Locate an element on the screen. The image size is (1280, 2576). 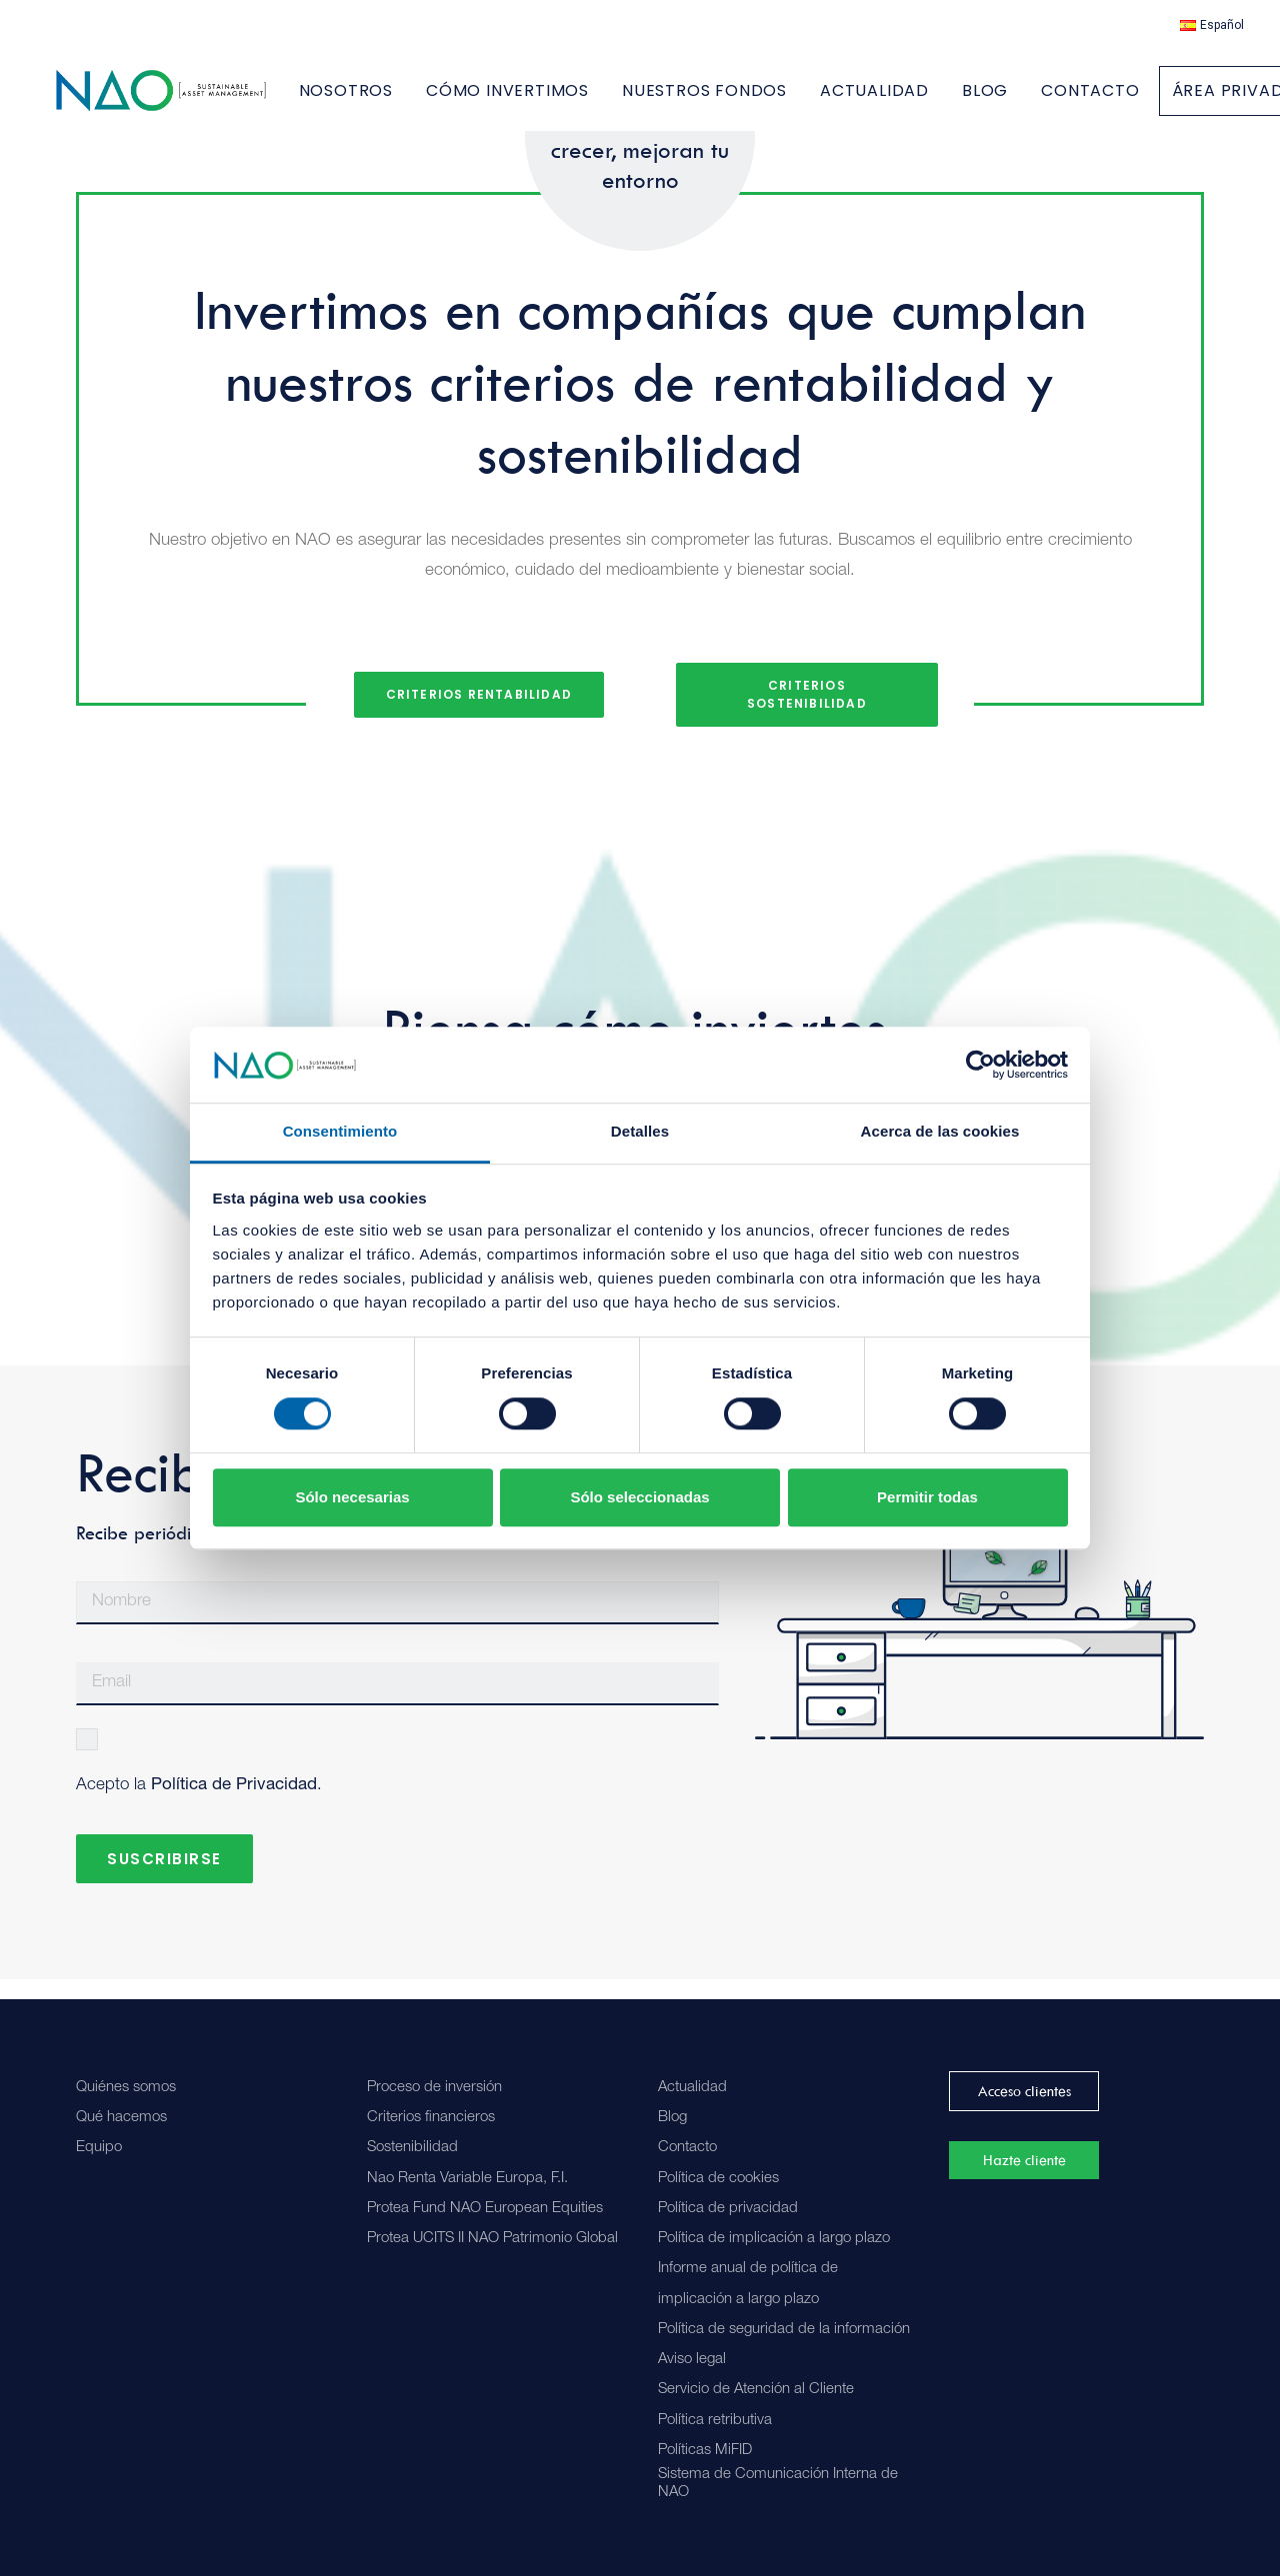
CONTACTO is located at coordinates (1149, 100).